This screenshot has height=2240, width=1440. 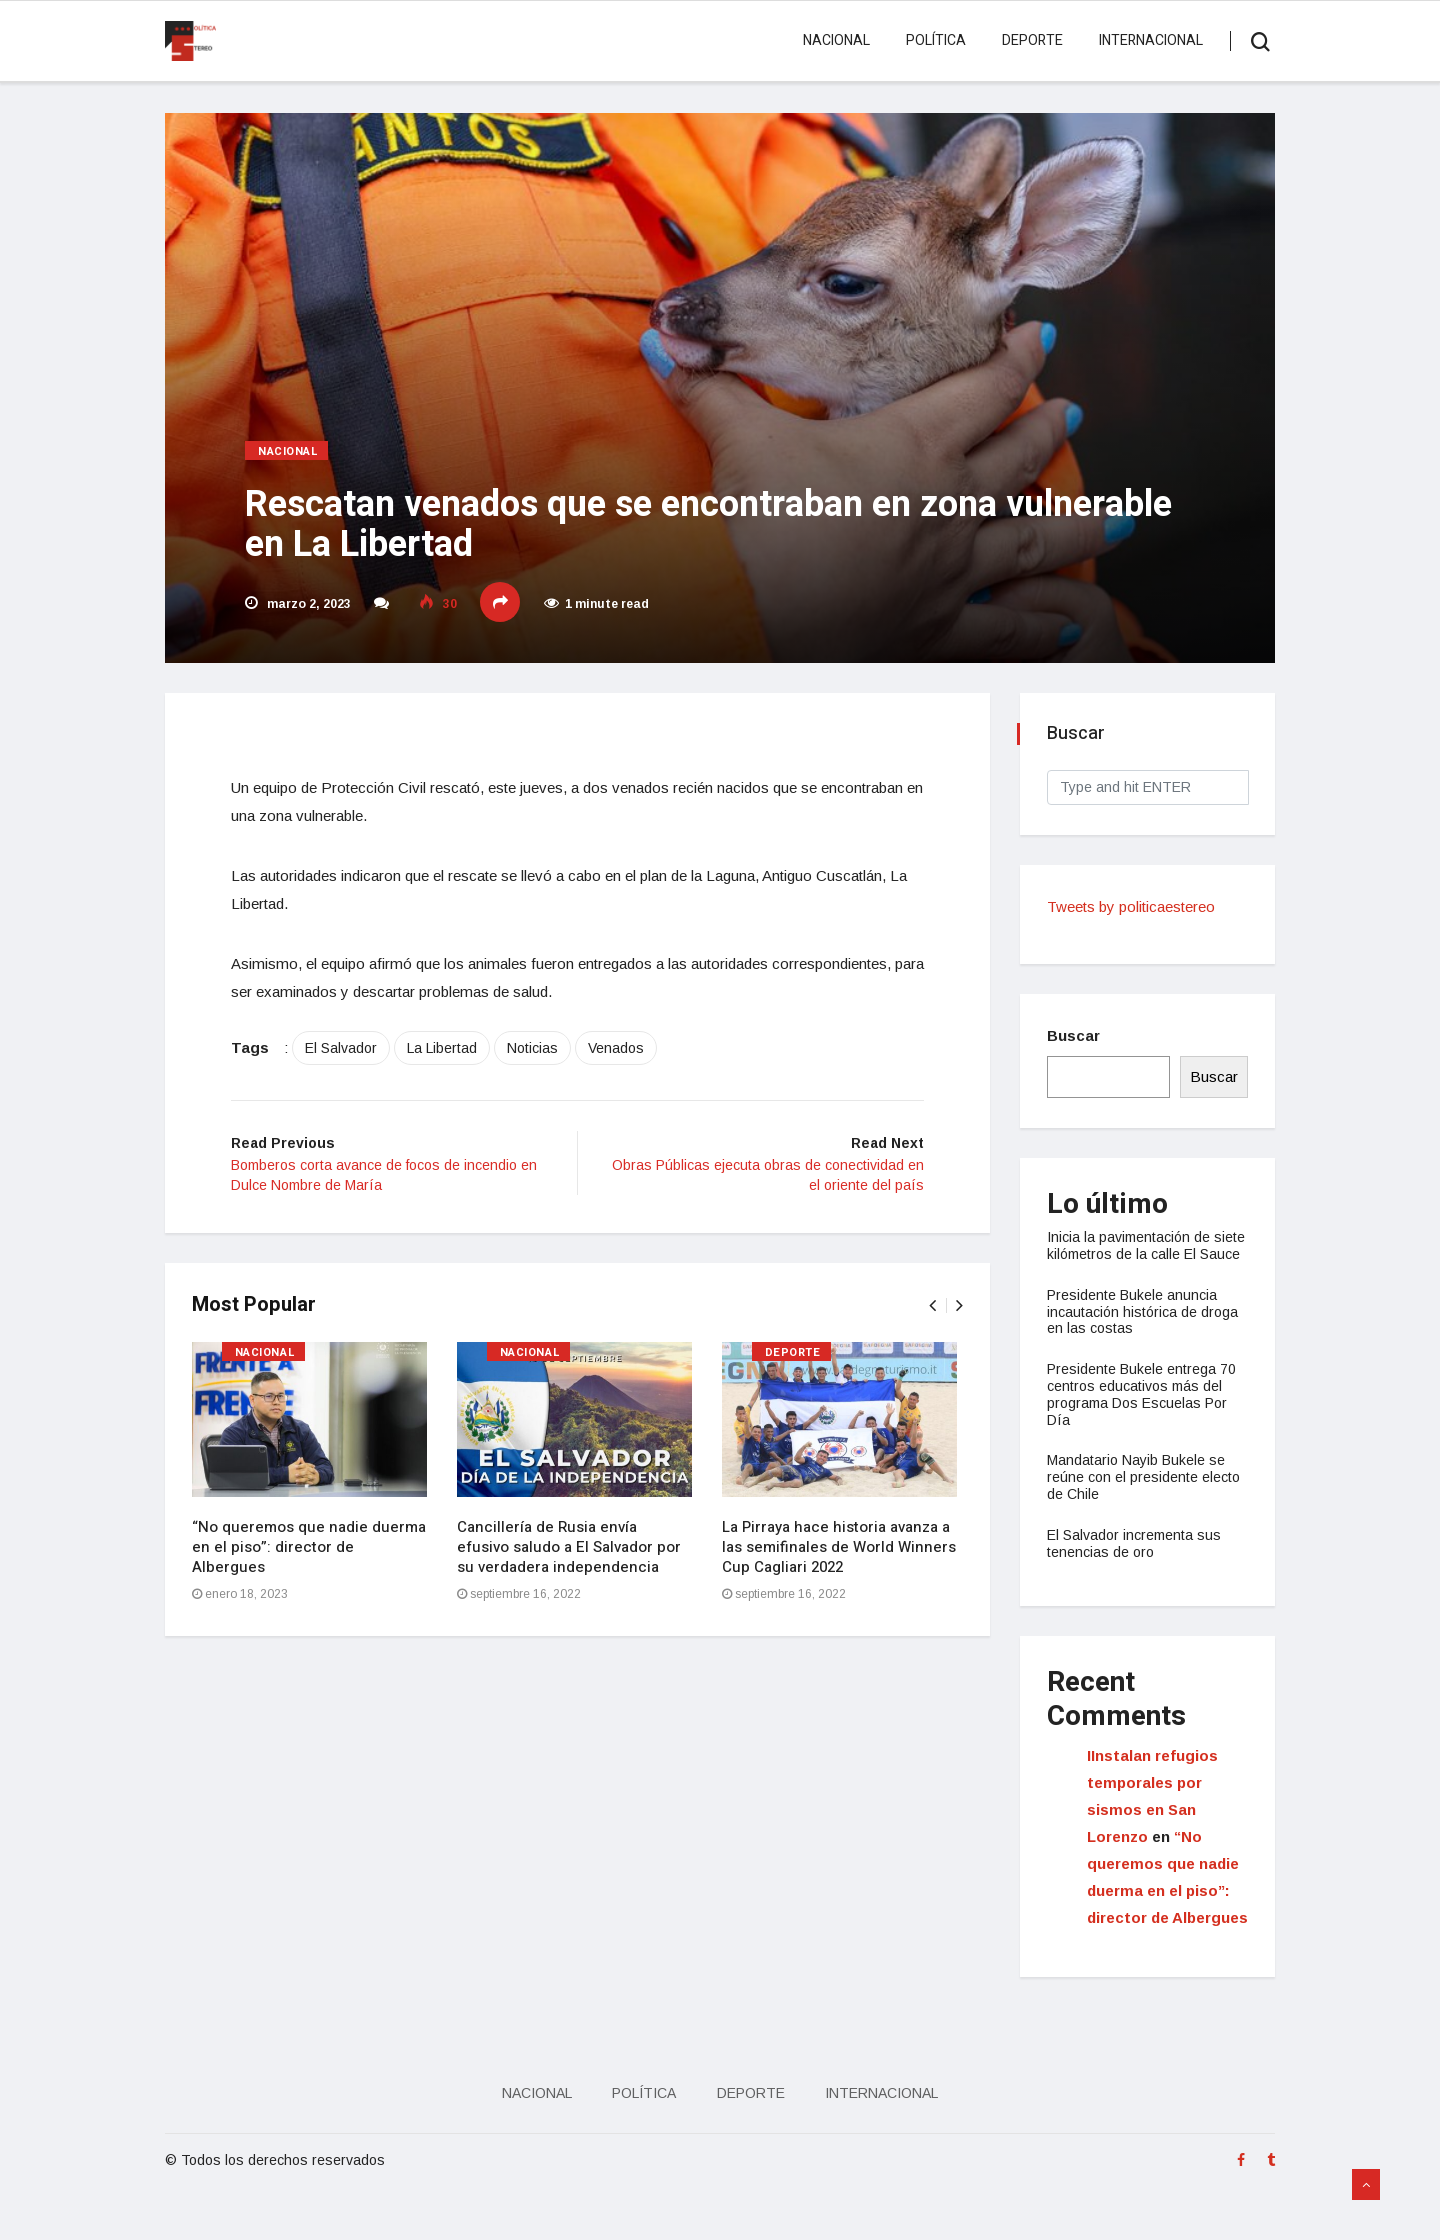 I want to click on Presidente Bukele entrega 70 centros educativos más del programa Dos Escuelas Por Día, so click(x=1144, y=1411).